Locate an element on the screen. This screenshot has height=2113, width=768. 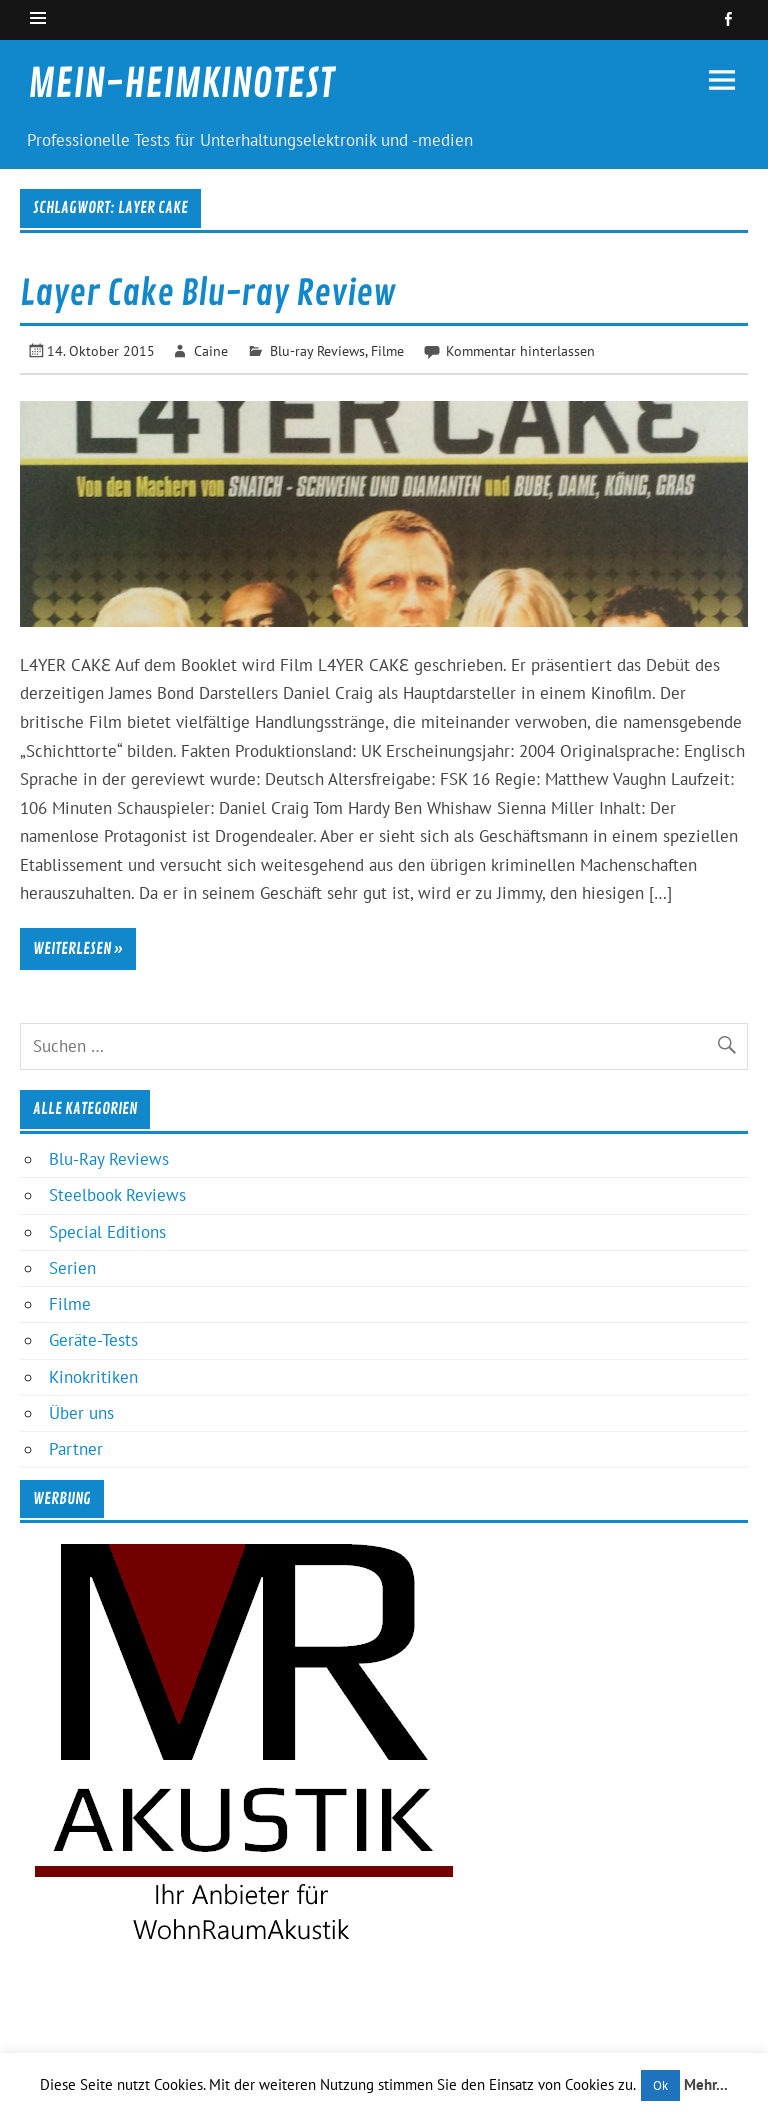
Special Editions is located at coordinates (107, 1232).